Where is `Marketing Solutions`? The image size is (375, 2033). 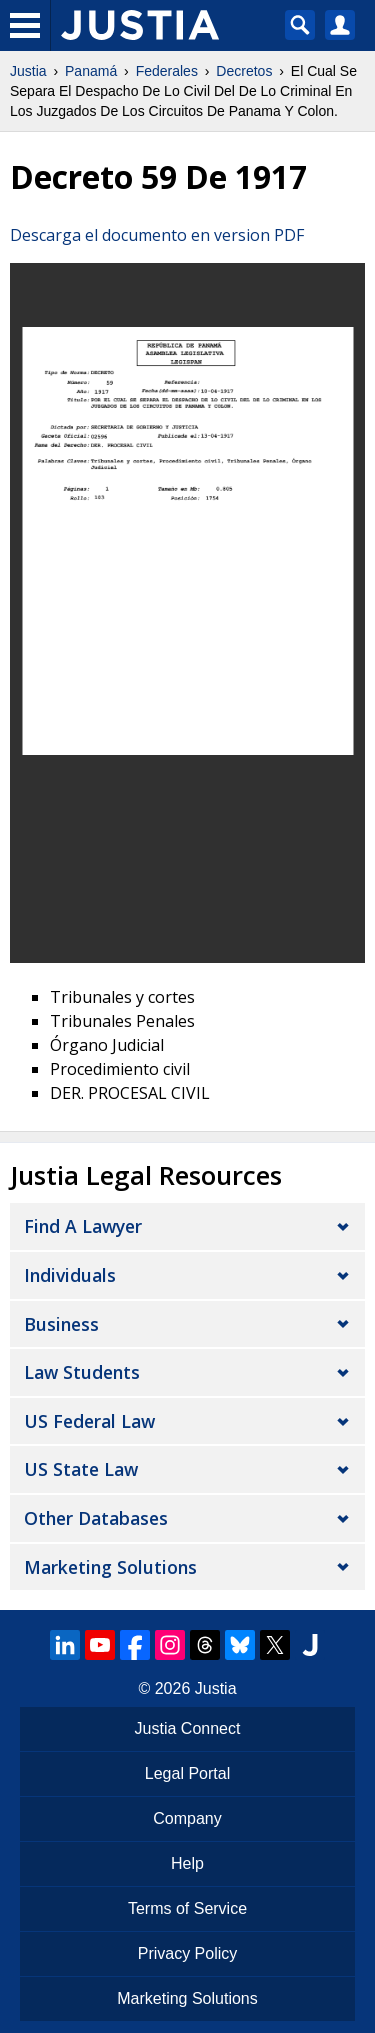 Marketing Solutions is located at coordinates (110, 1567).